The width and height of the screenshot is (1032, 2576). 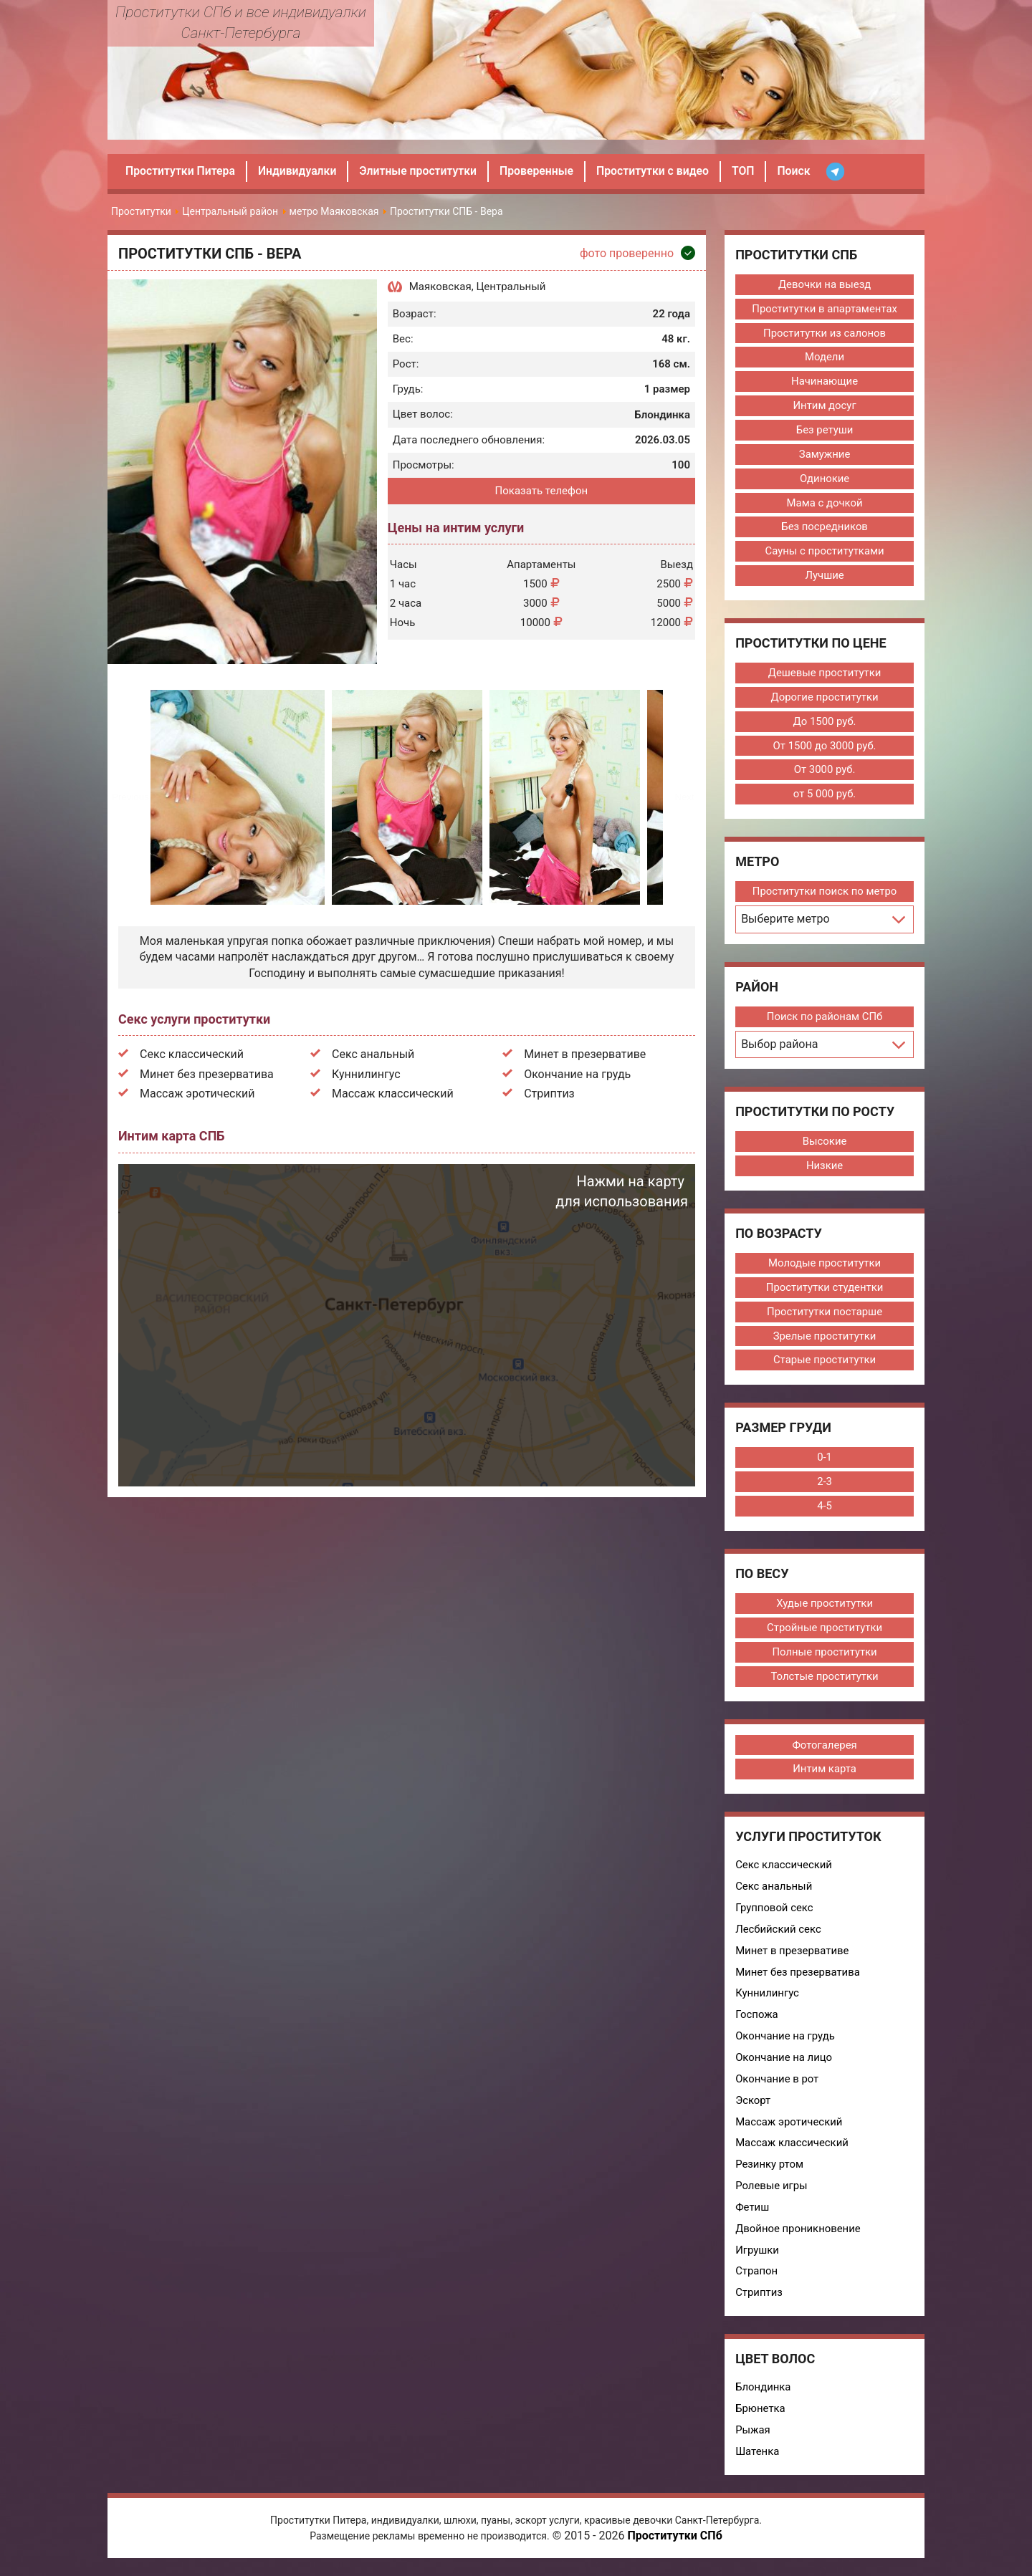 I want to click on 2-3, so click(x=823, y=1485).